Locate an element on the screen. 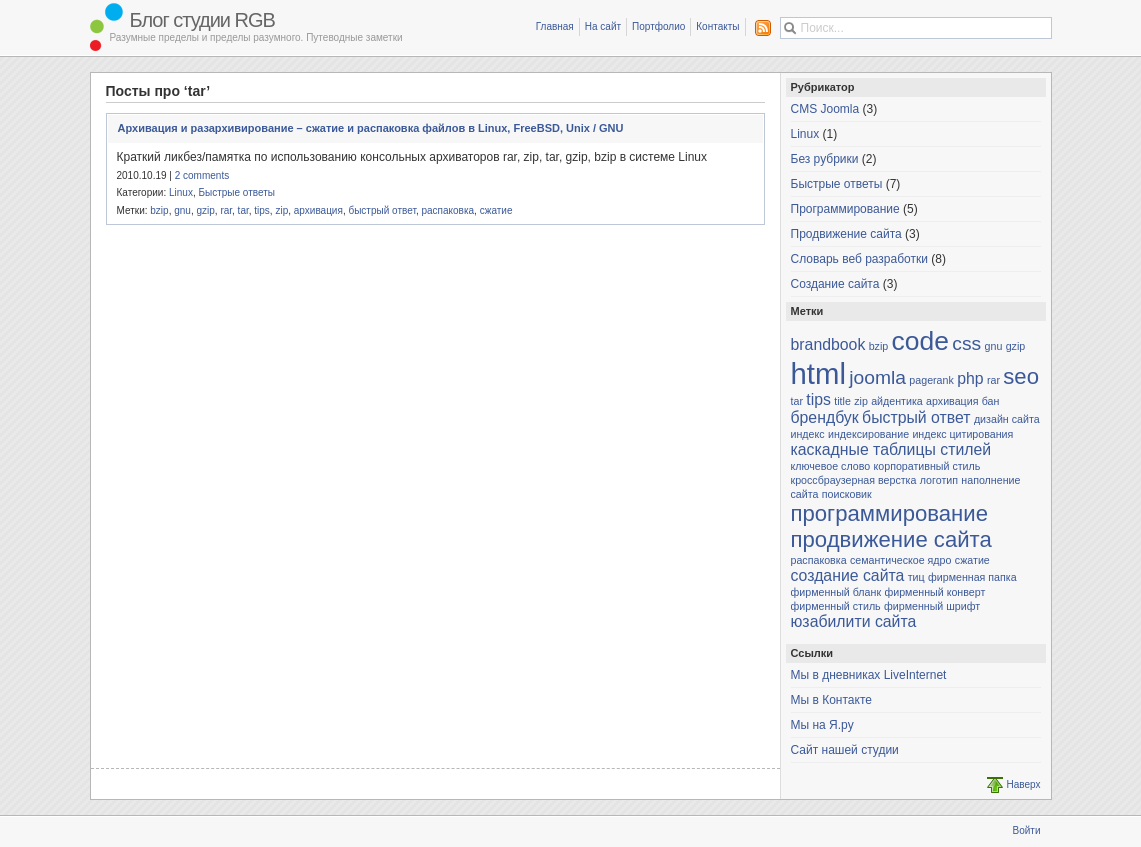 The width and height of the screenshot is (1141, 847). логотип is located at coordinates (939, 480).